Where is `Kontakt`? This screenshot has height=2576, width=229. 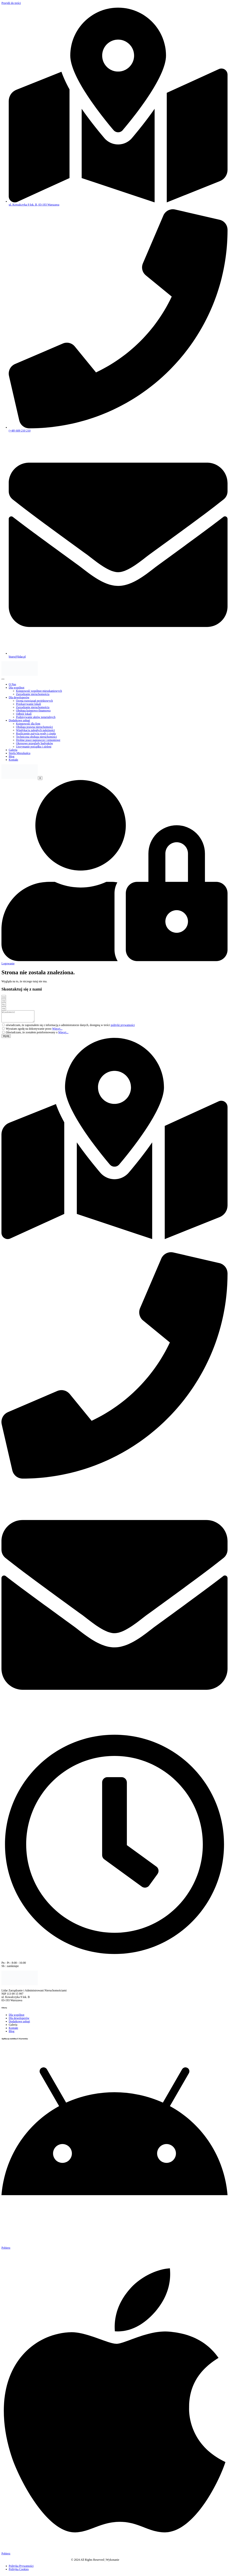 Kontakt is located at coordinates (13, 759).